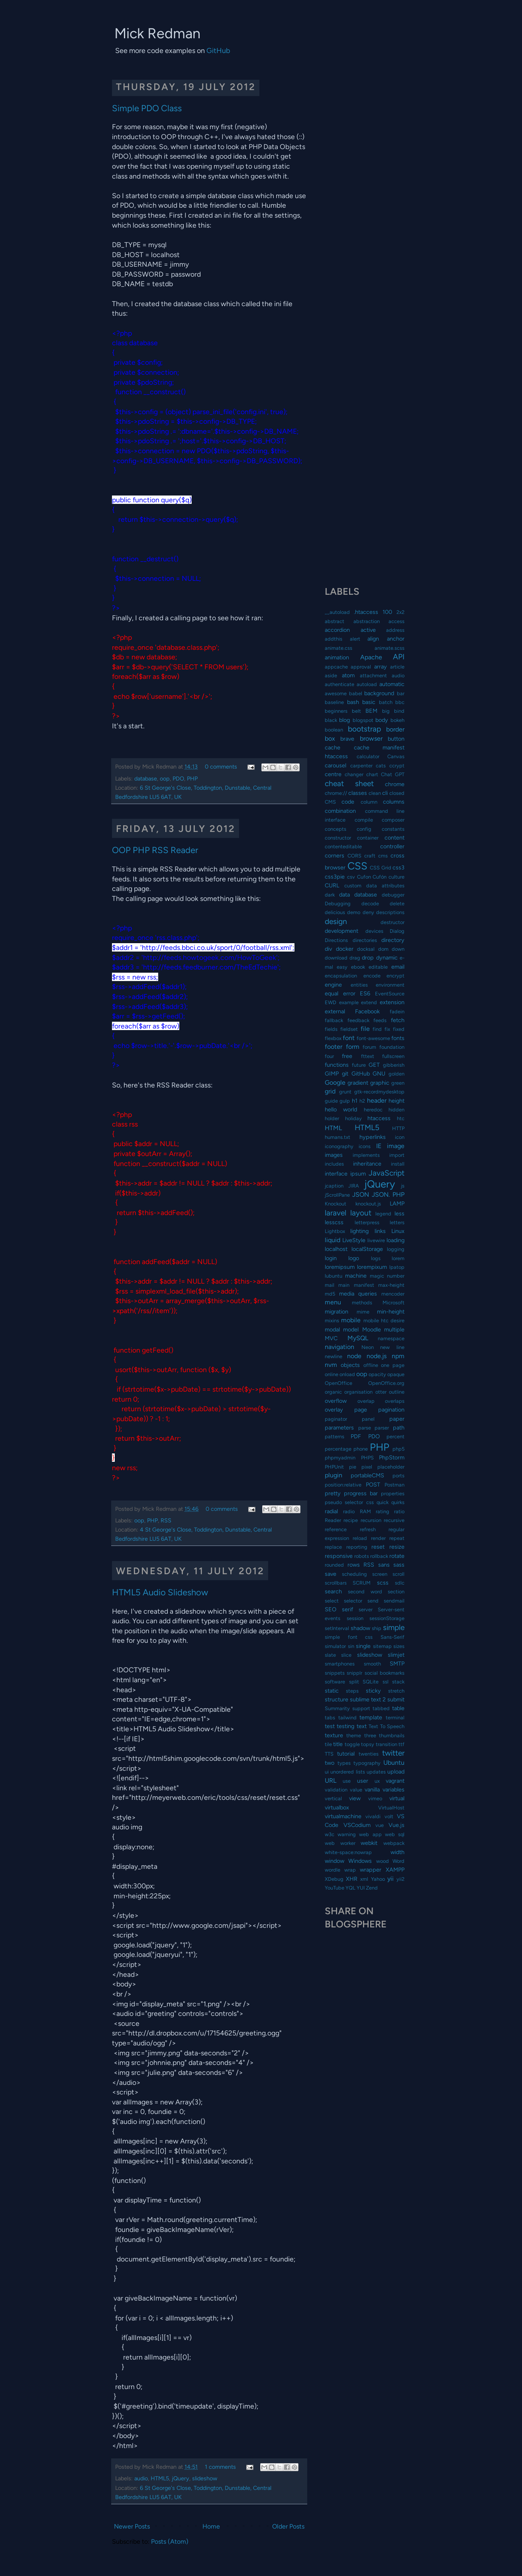  Describe the element at coordinates (367, 1056) in the screenshot. I see `fttext` at that location.